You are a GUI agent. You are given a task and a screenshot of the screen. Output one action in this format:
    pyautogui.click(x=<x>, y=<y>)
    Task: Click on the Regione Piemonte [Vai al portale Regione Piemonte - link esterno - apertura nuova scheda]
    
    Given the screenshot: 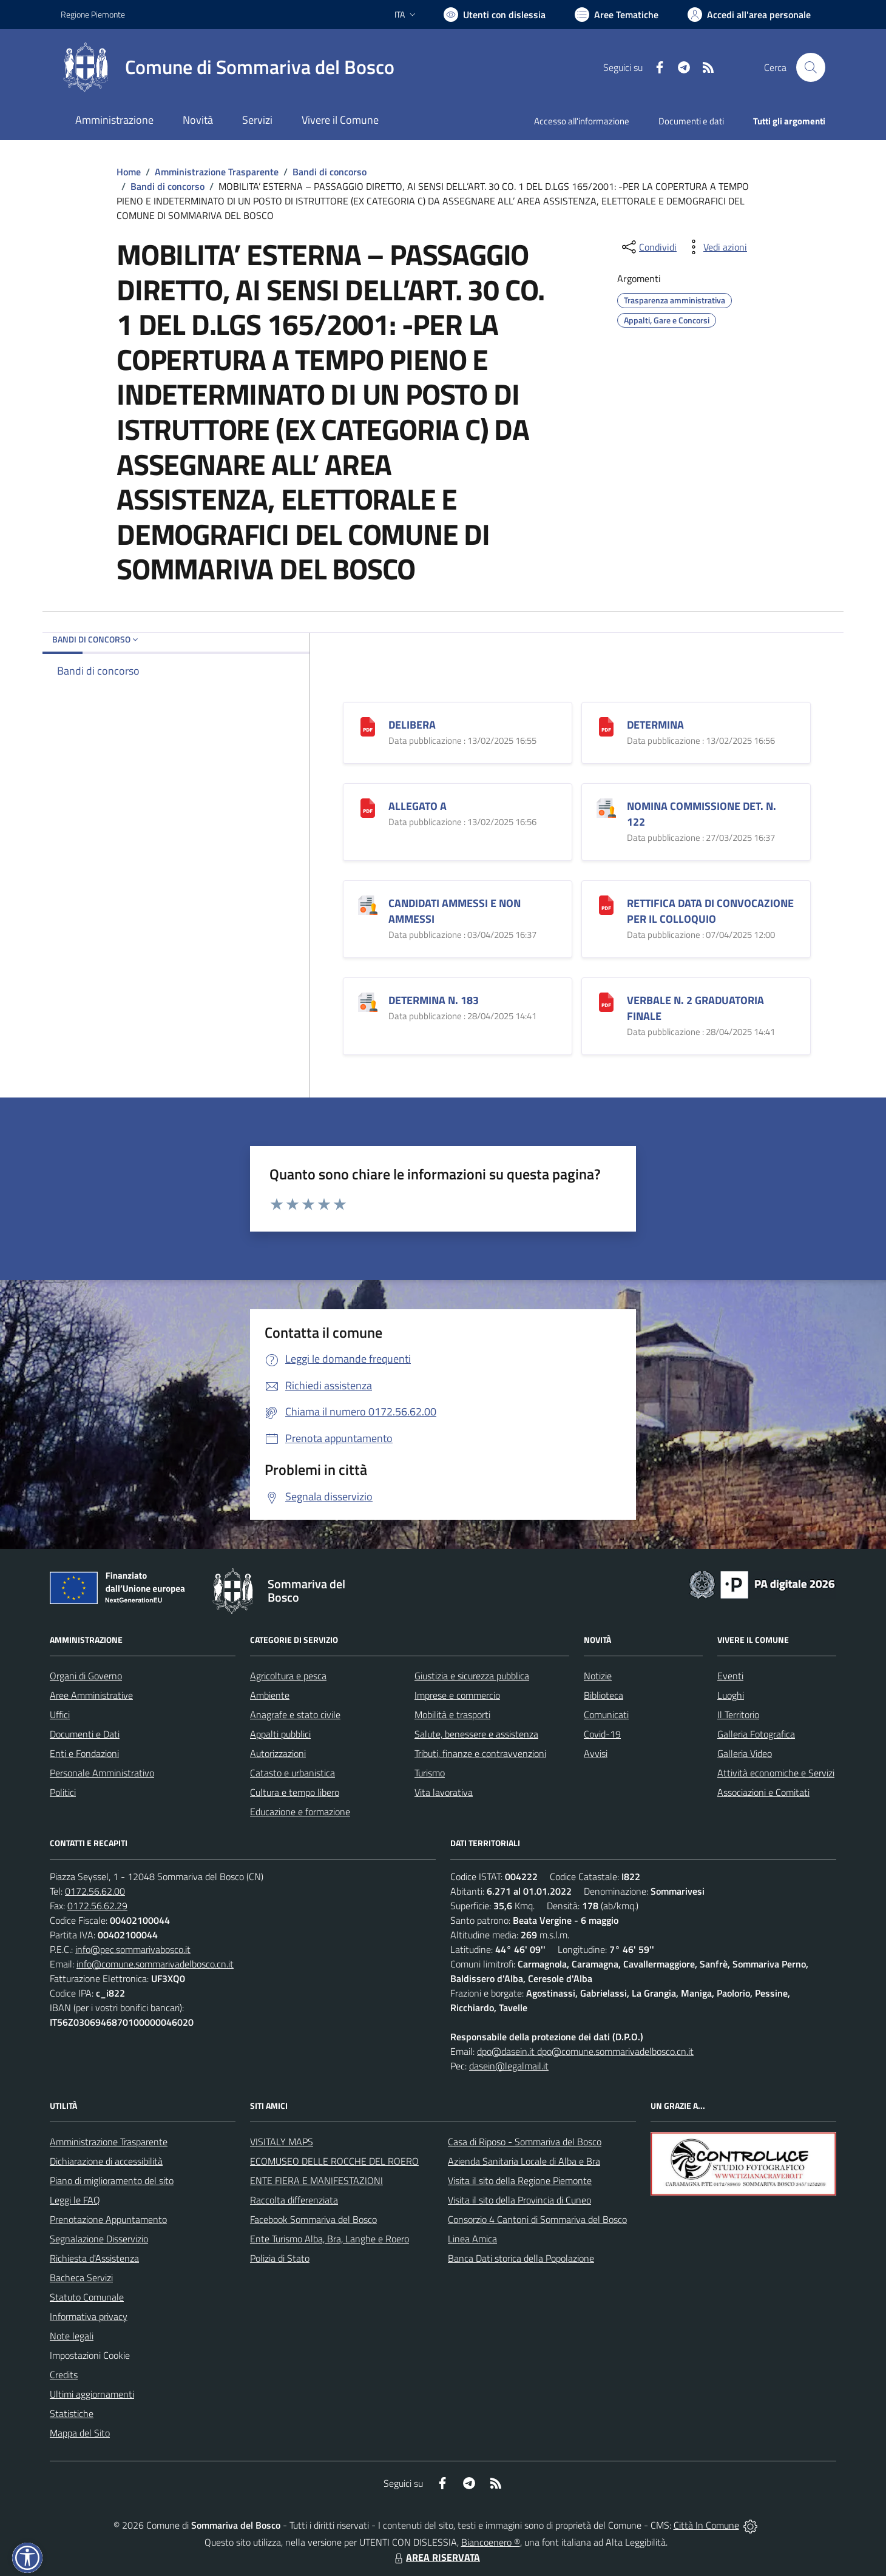 What is the action you would take?
    pyautogui.click(x=93, y=14)
    